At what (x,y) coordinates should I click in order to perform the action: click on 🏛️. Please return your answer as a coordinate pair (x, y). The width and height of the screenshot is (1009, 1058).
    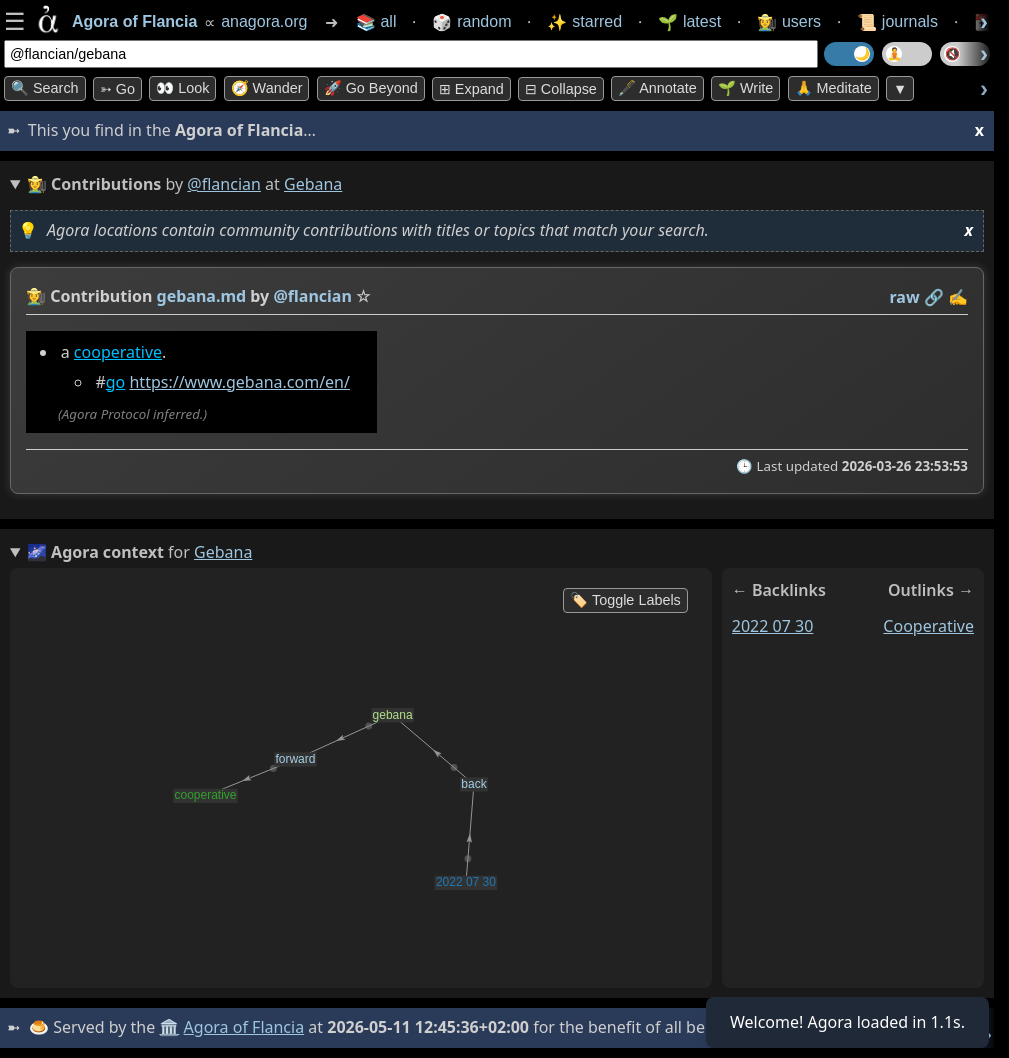
    Looking at the image, I should click on (169, 1027).